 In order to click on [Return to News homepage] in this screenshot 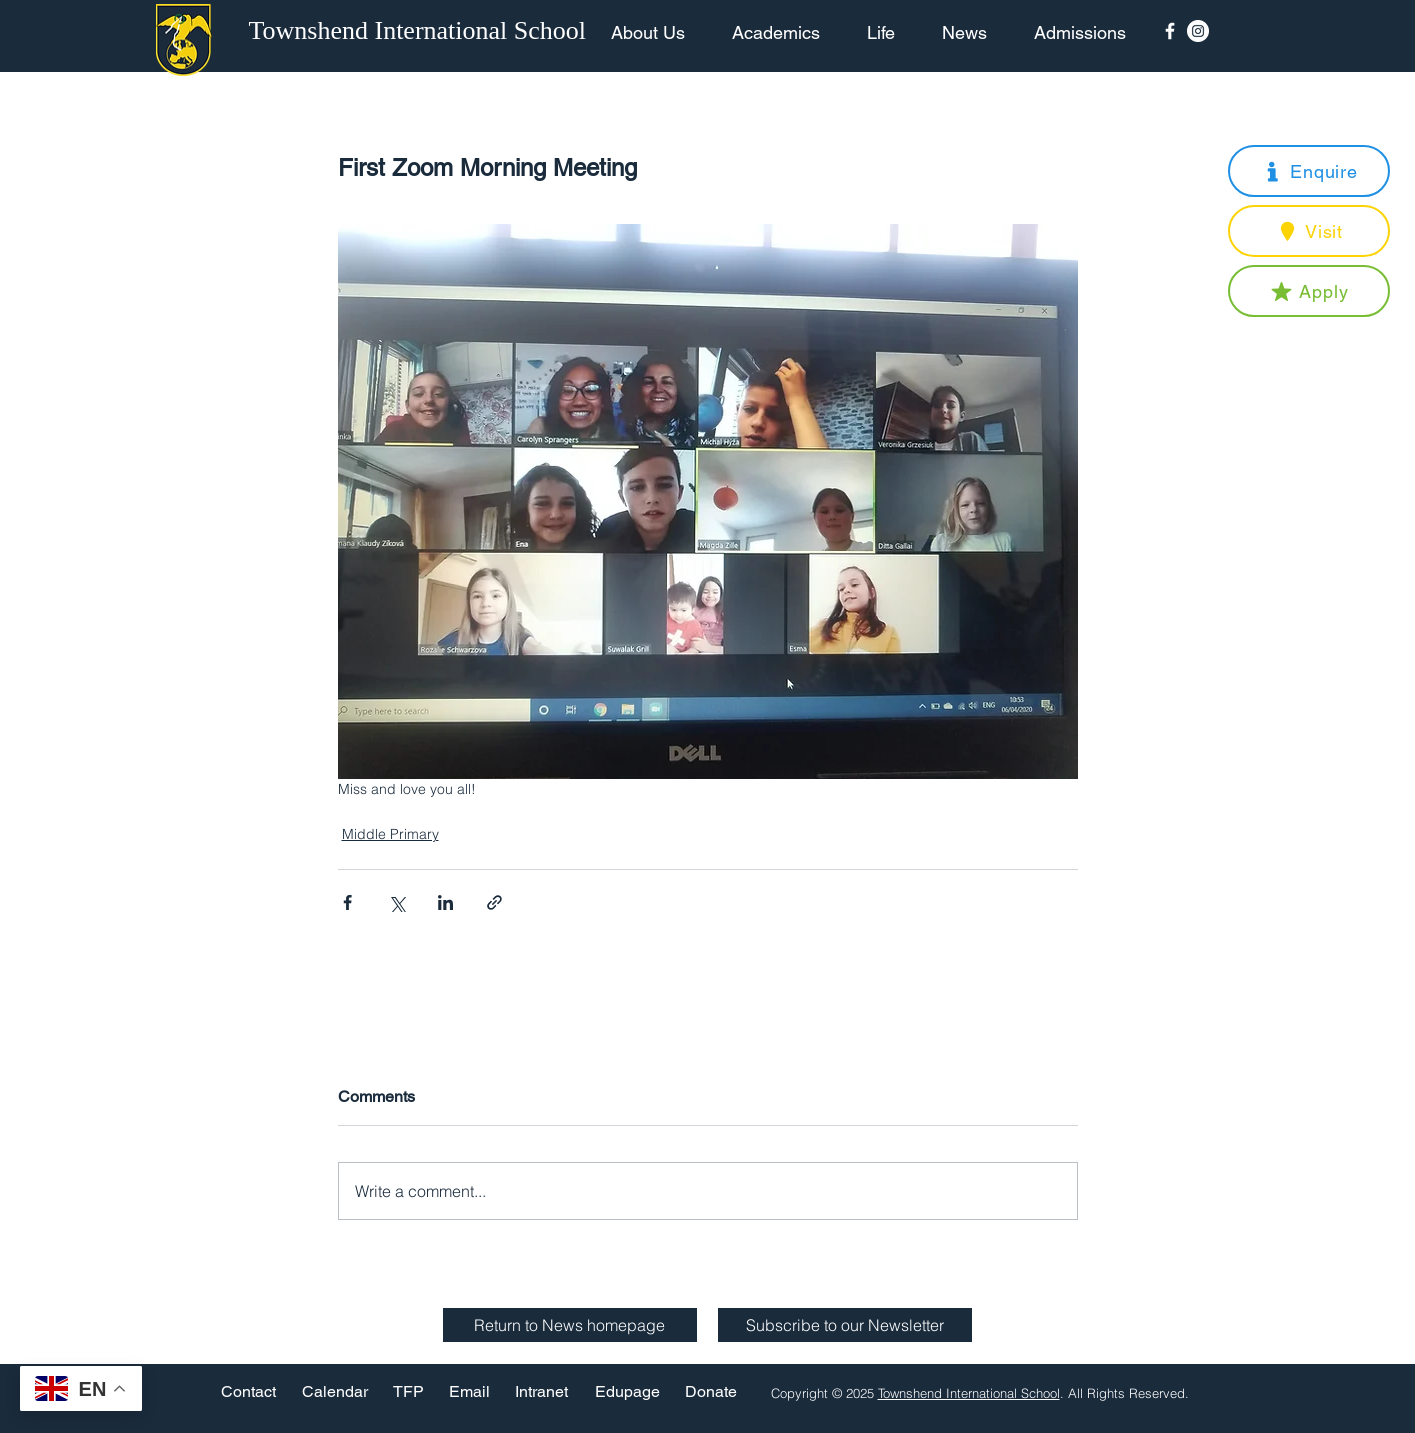, I will do `click(570, 1325)`.